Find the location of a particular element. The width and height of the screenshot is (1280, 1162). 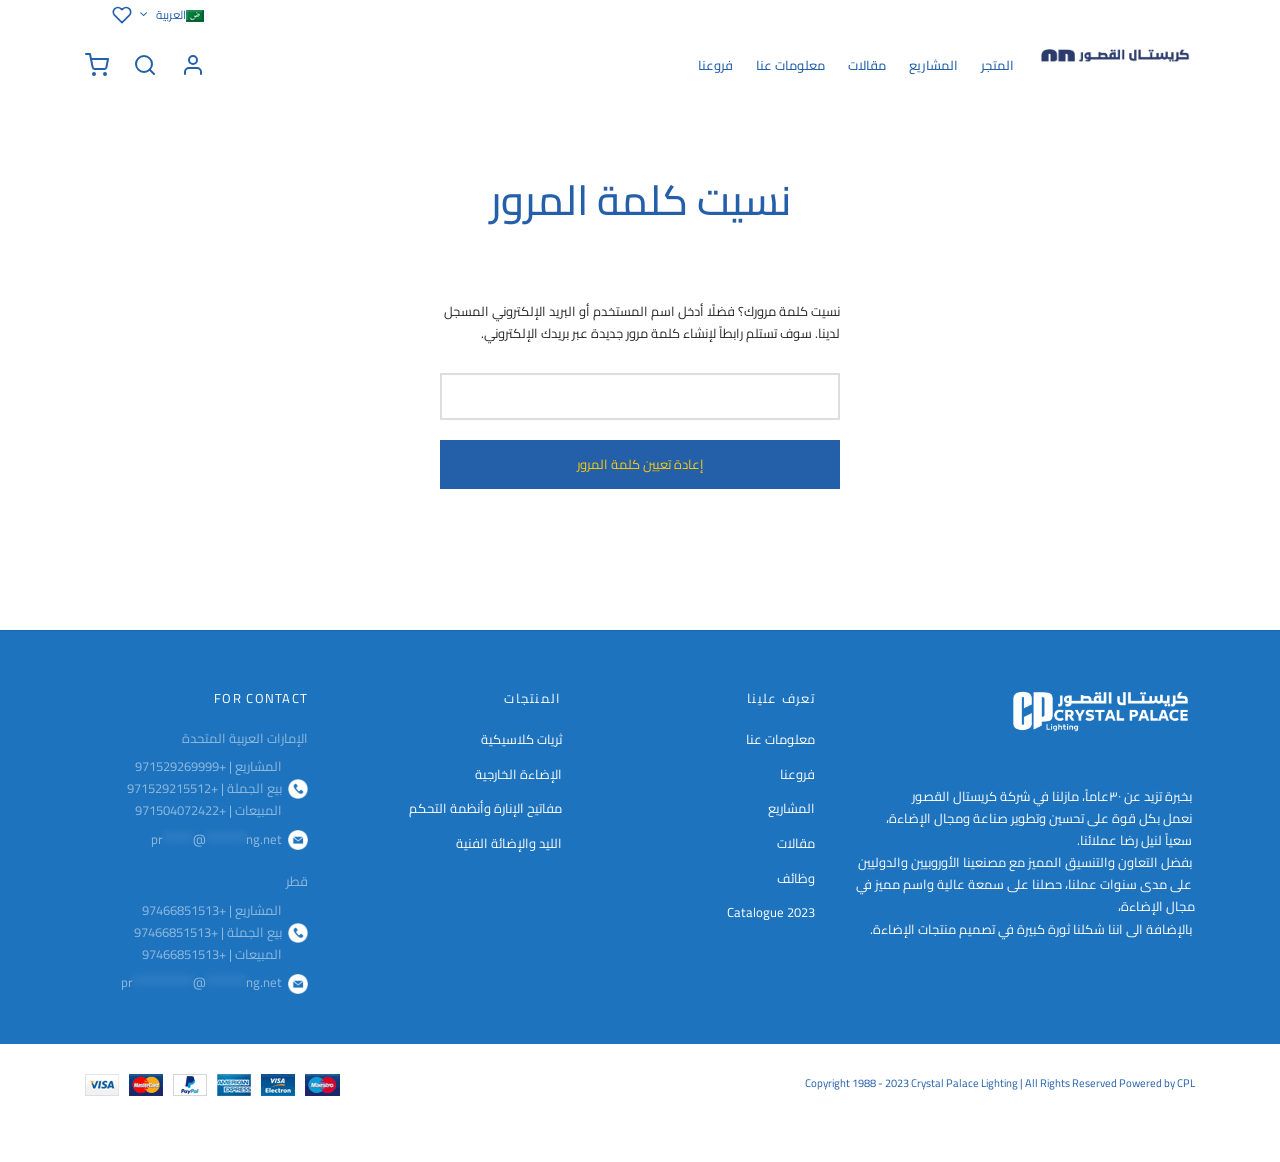

[سلة الشراء] is located at coordinates (97, 65).